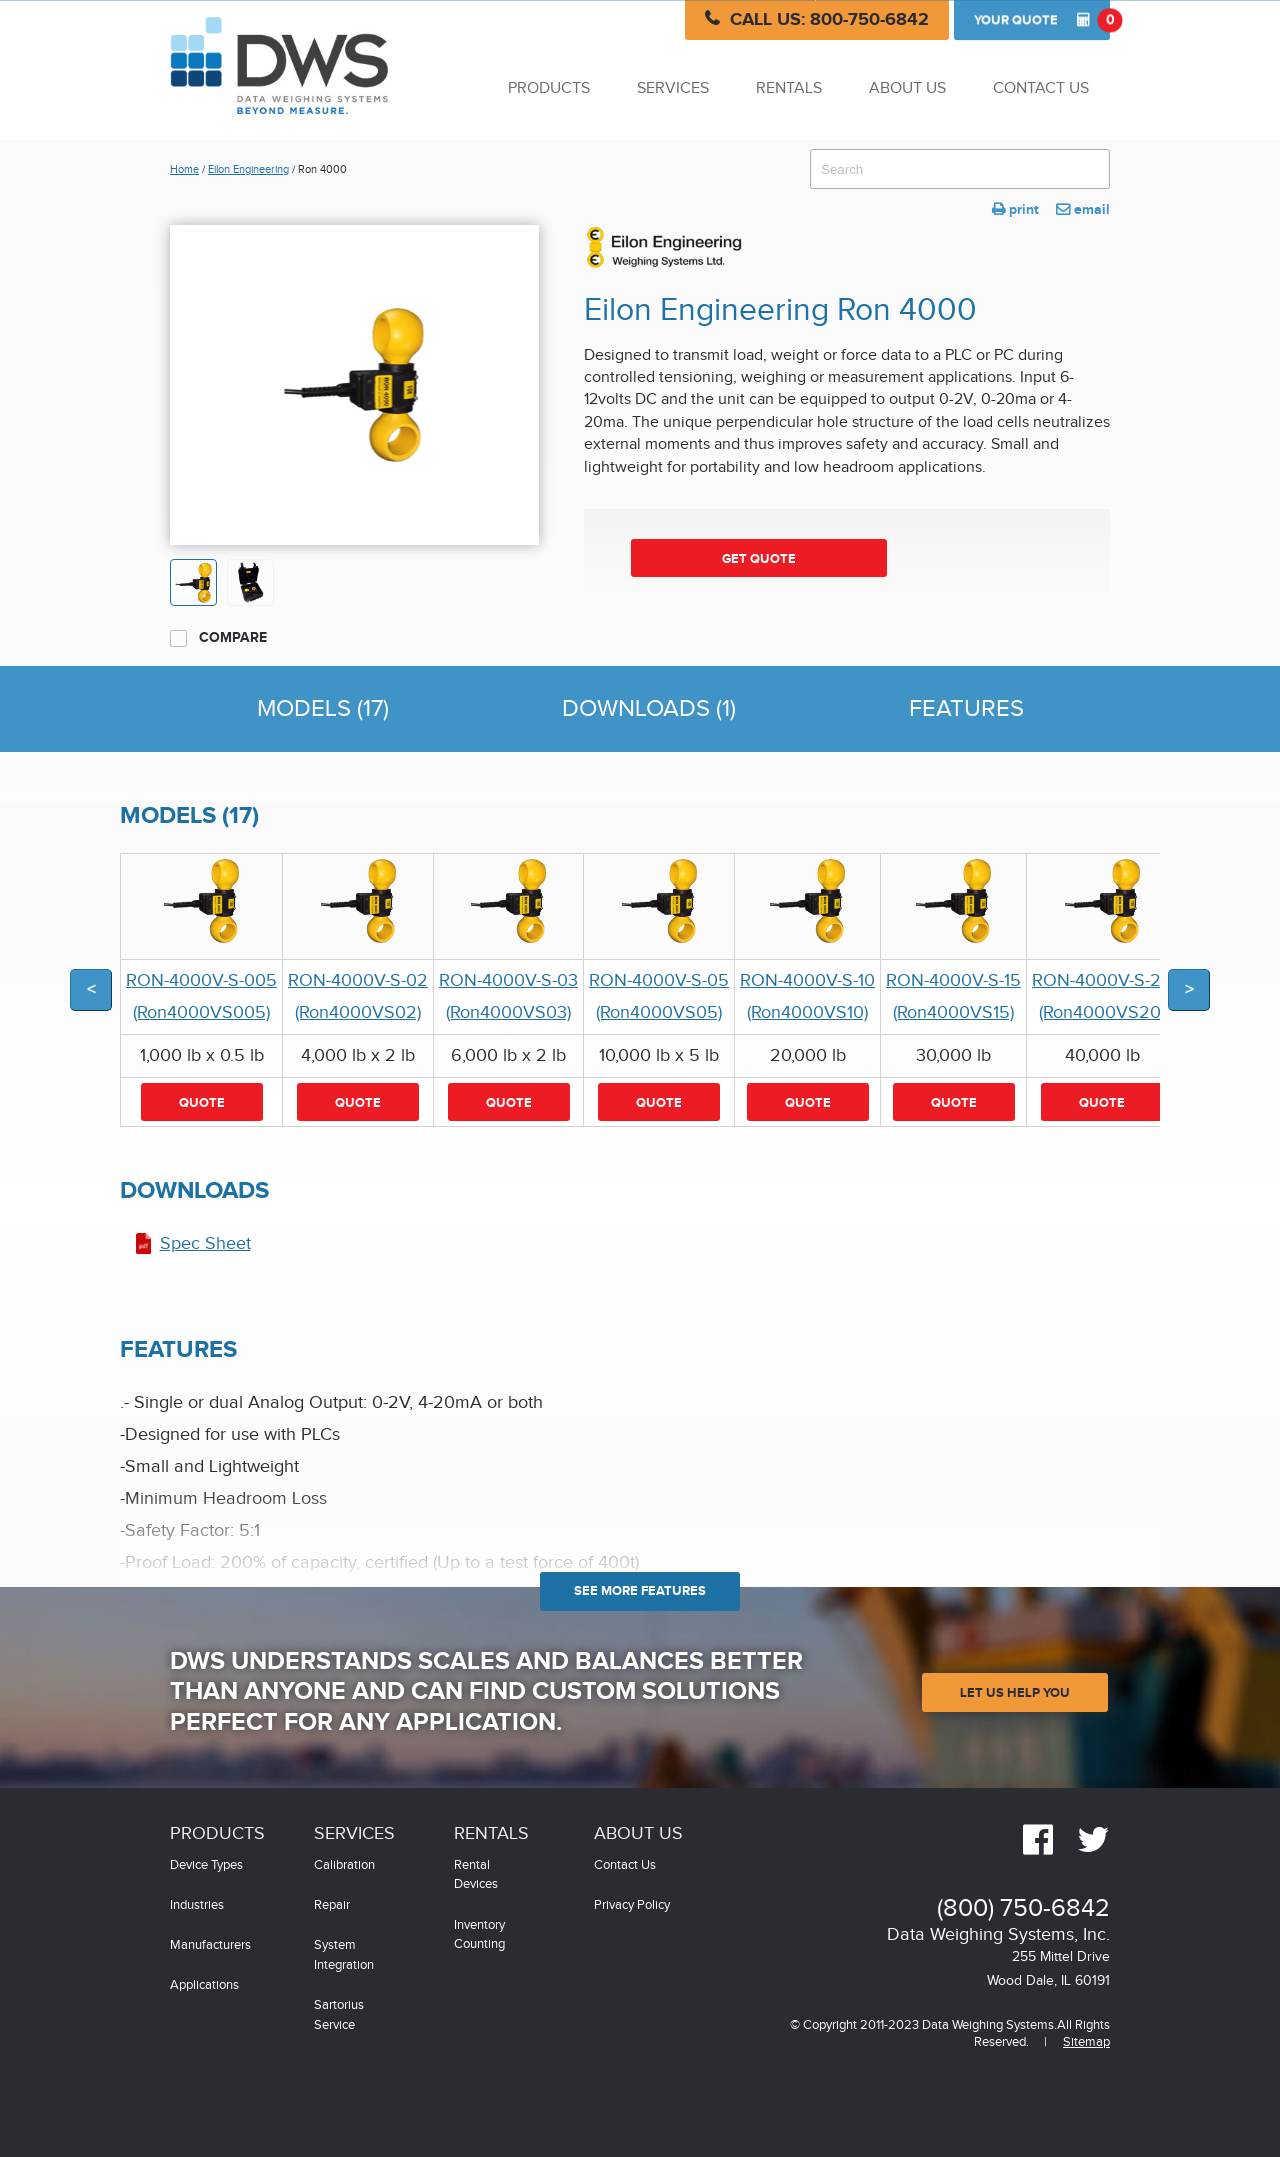 The width and height of the screenshot is (1280, 2157). What do you see at coordinates (344, 1865) in the screenshot?
I see `Calibration` at bounding box center [344, 1865].